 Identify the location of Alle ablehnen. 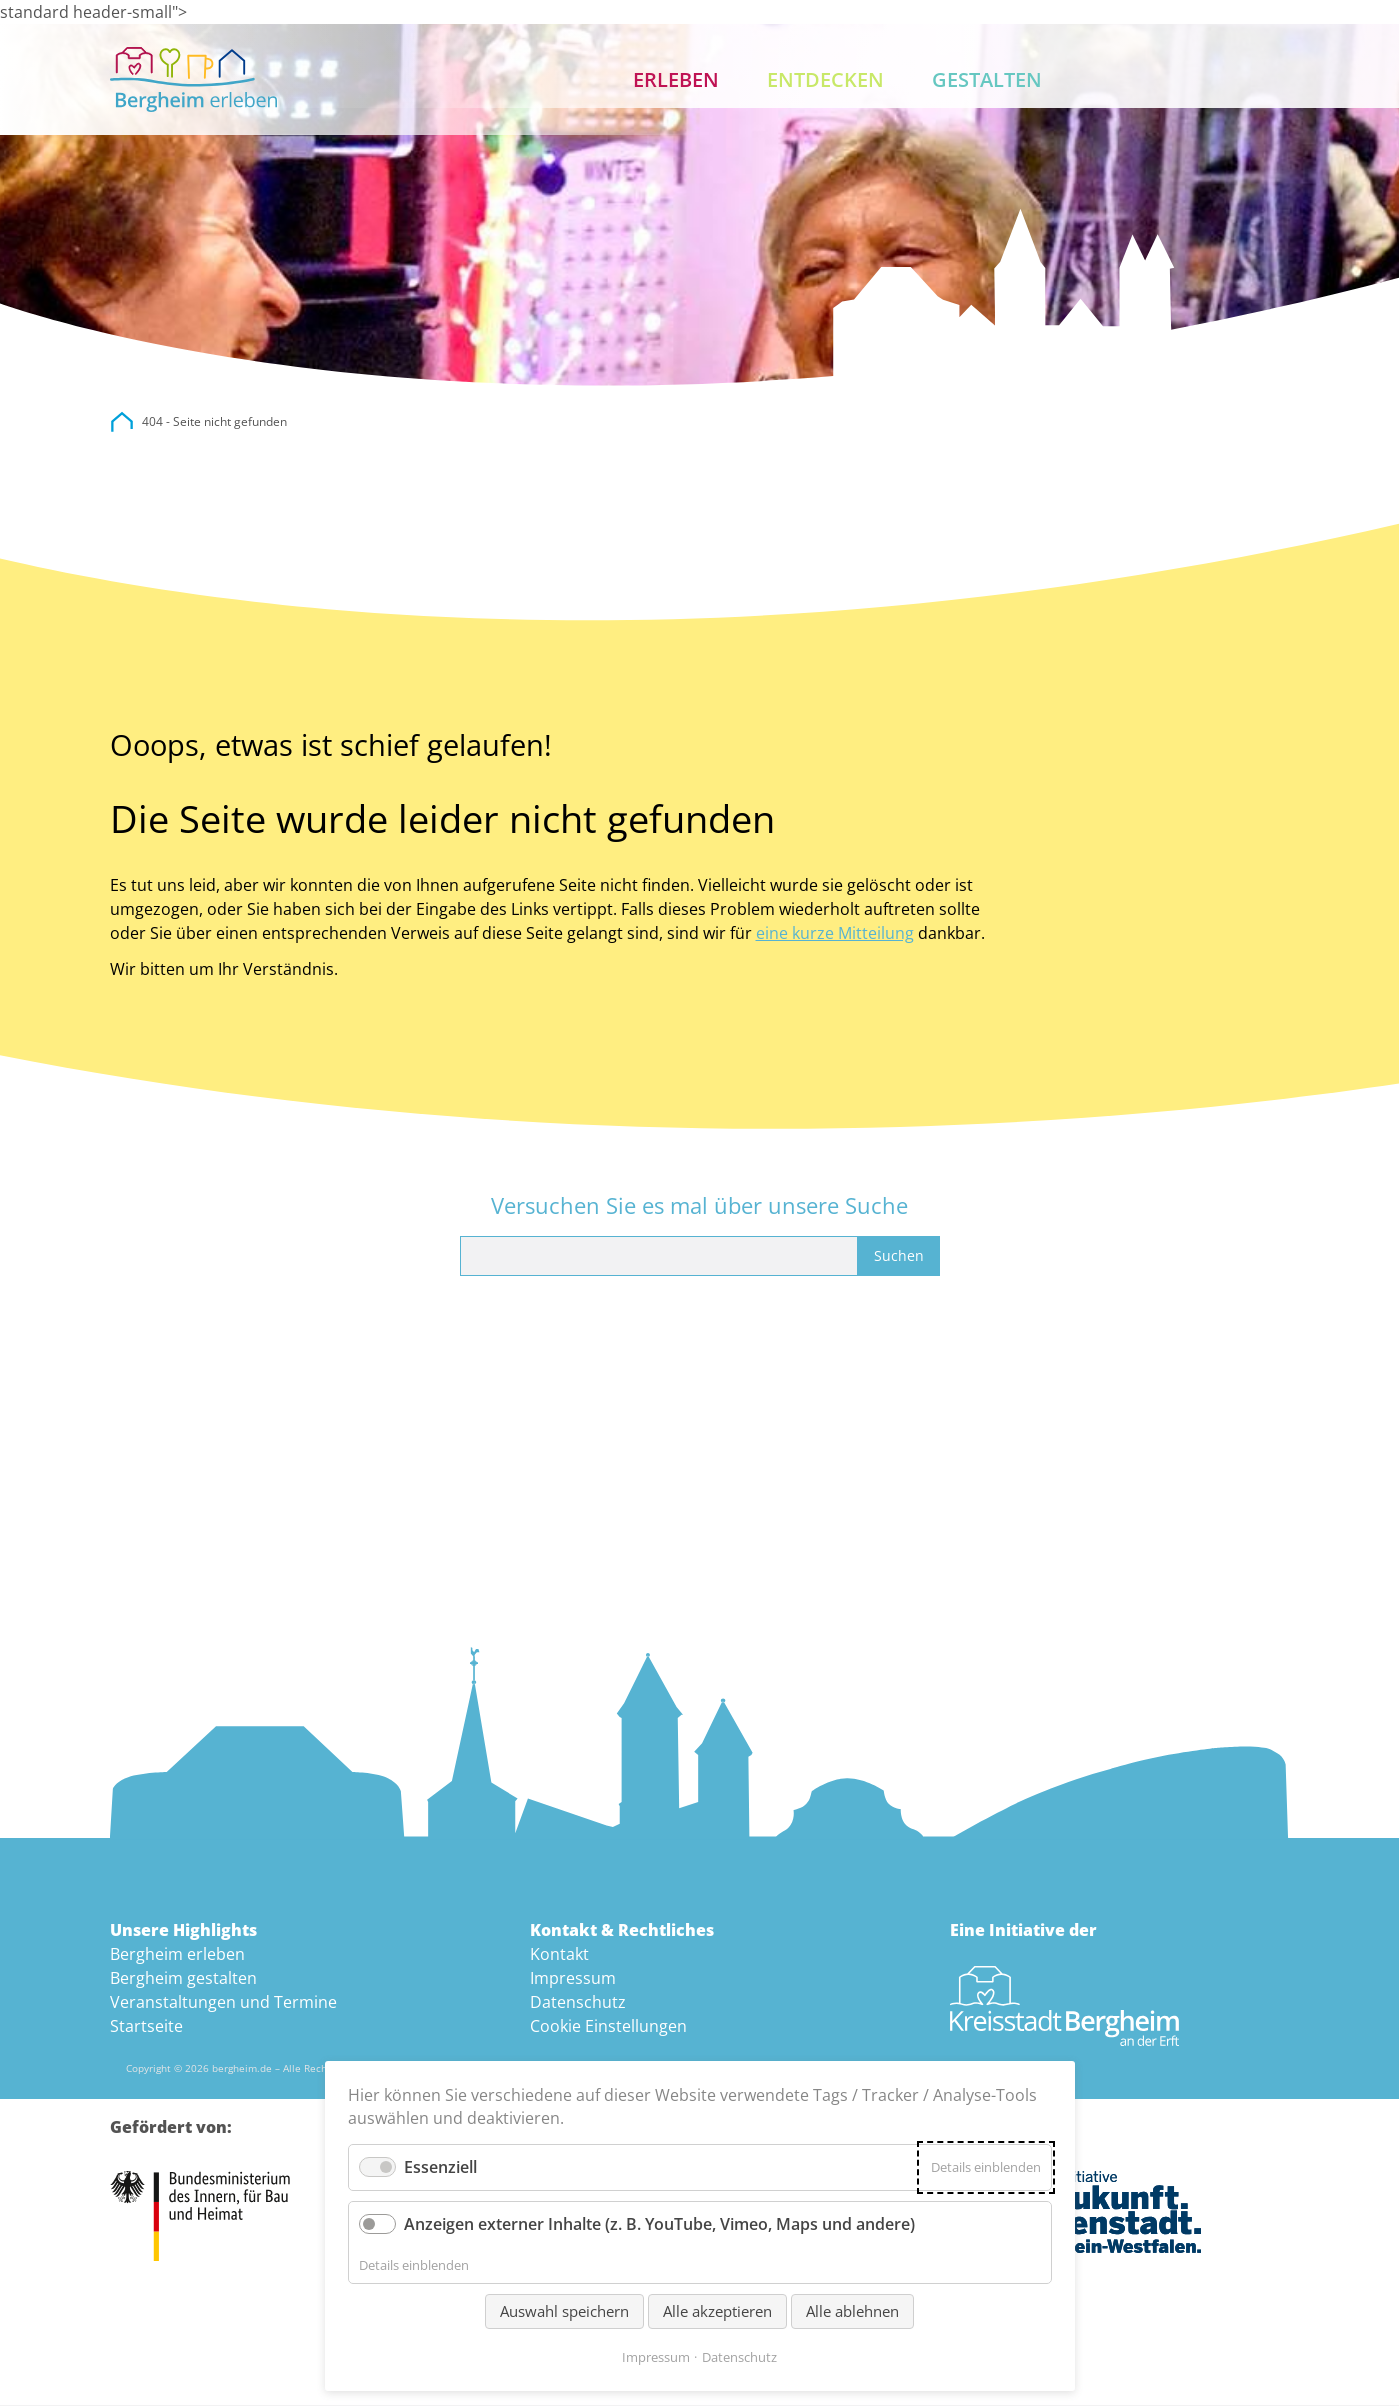
(852, 2311).